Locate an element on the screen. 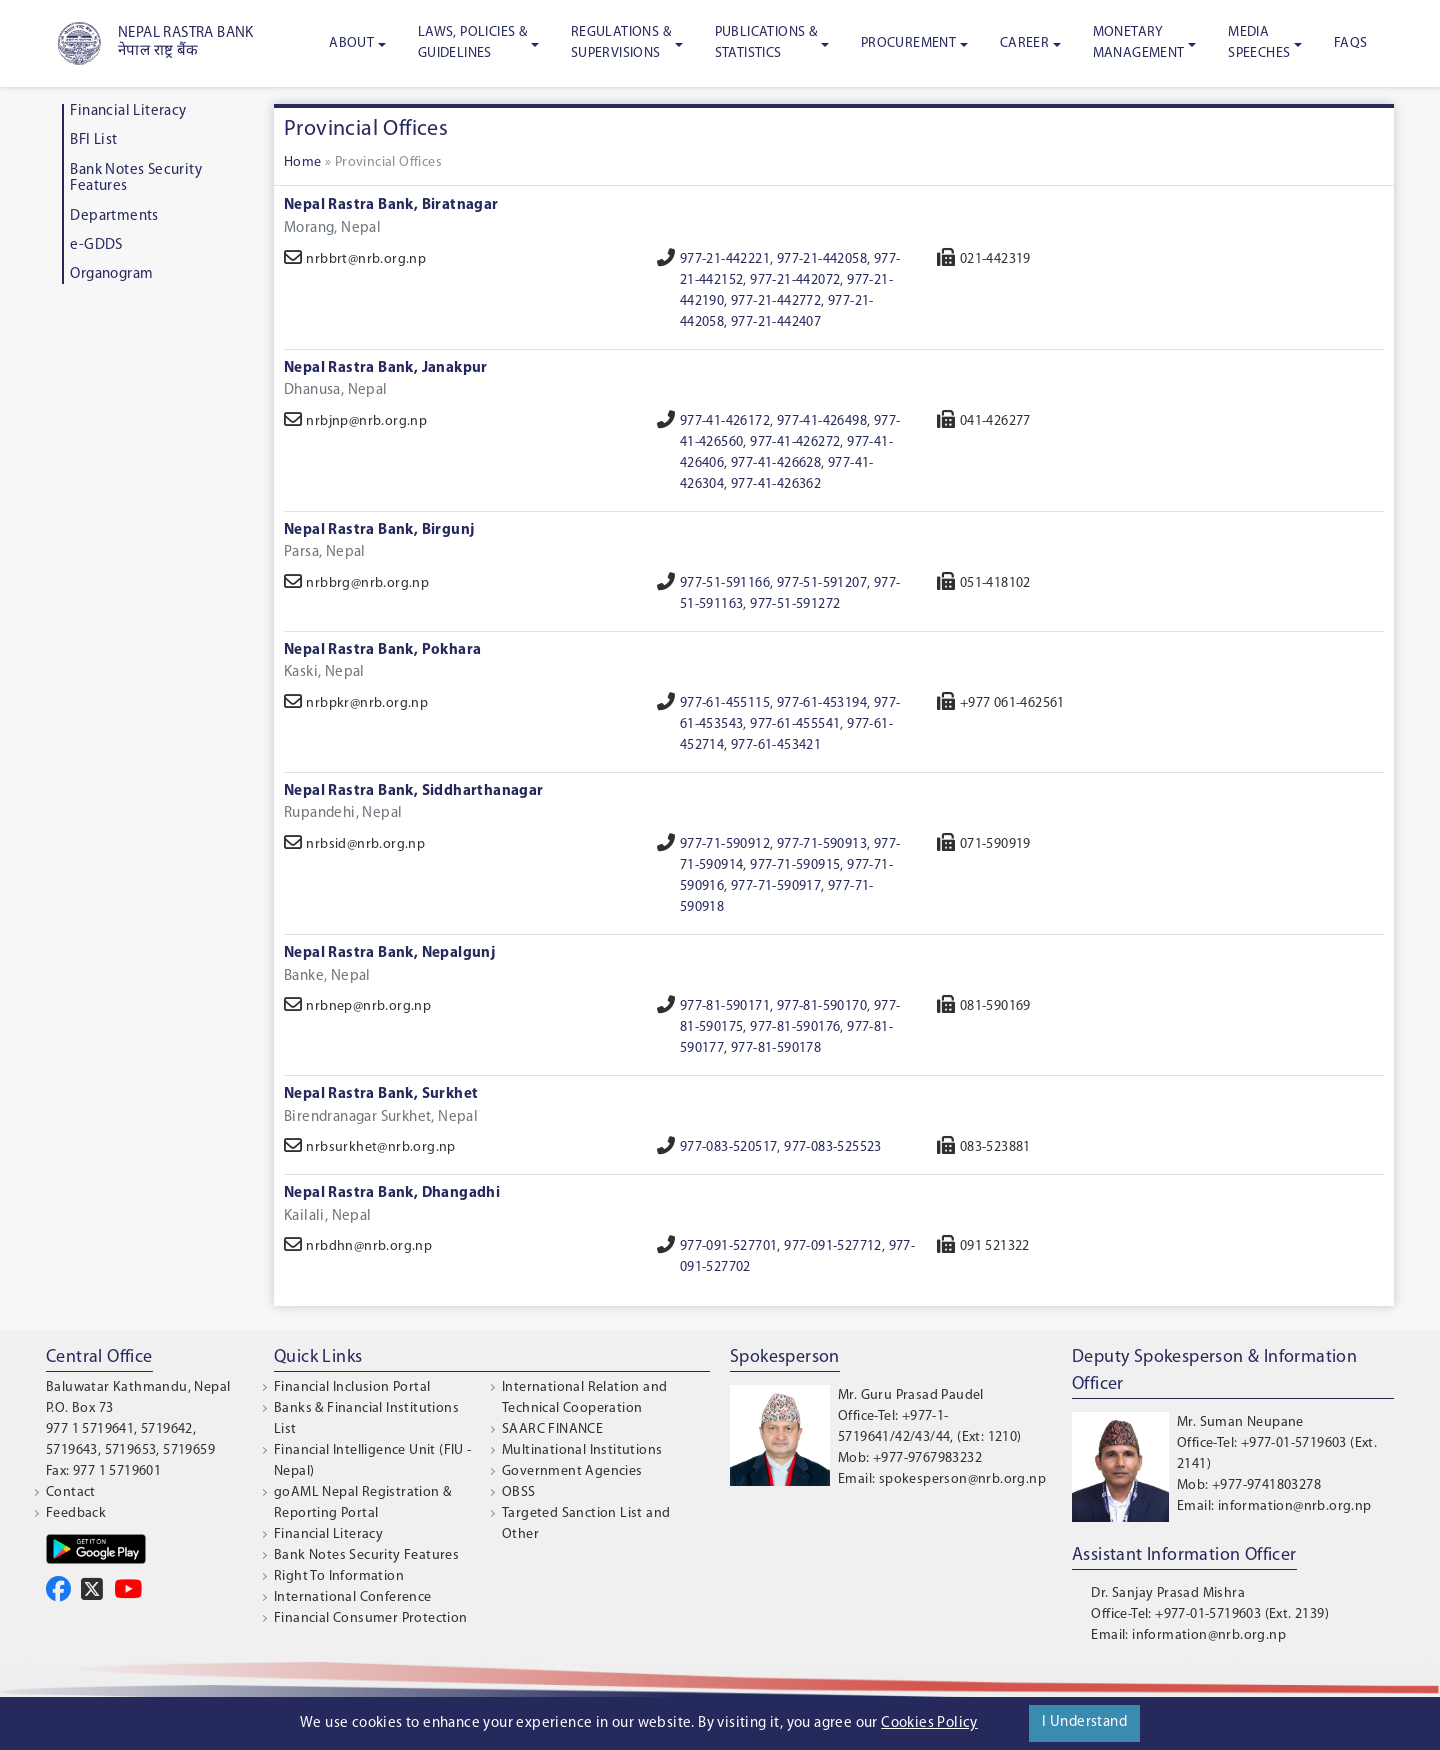 The height and width of the screenshot is (1750, 1440). 977-21-442072 is located at coordinates (795, 280).